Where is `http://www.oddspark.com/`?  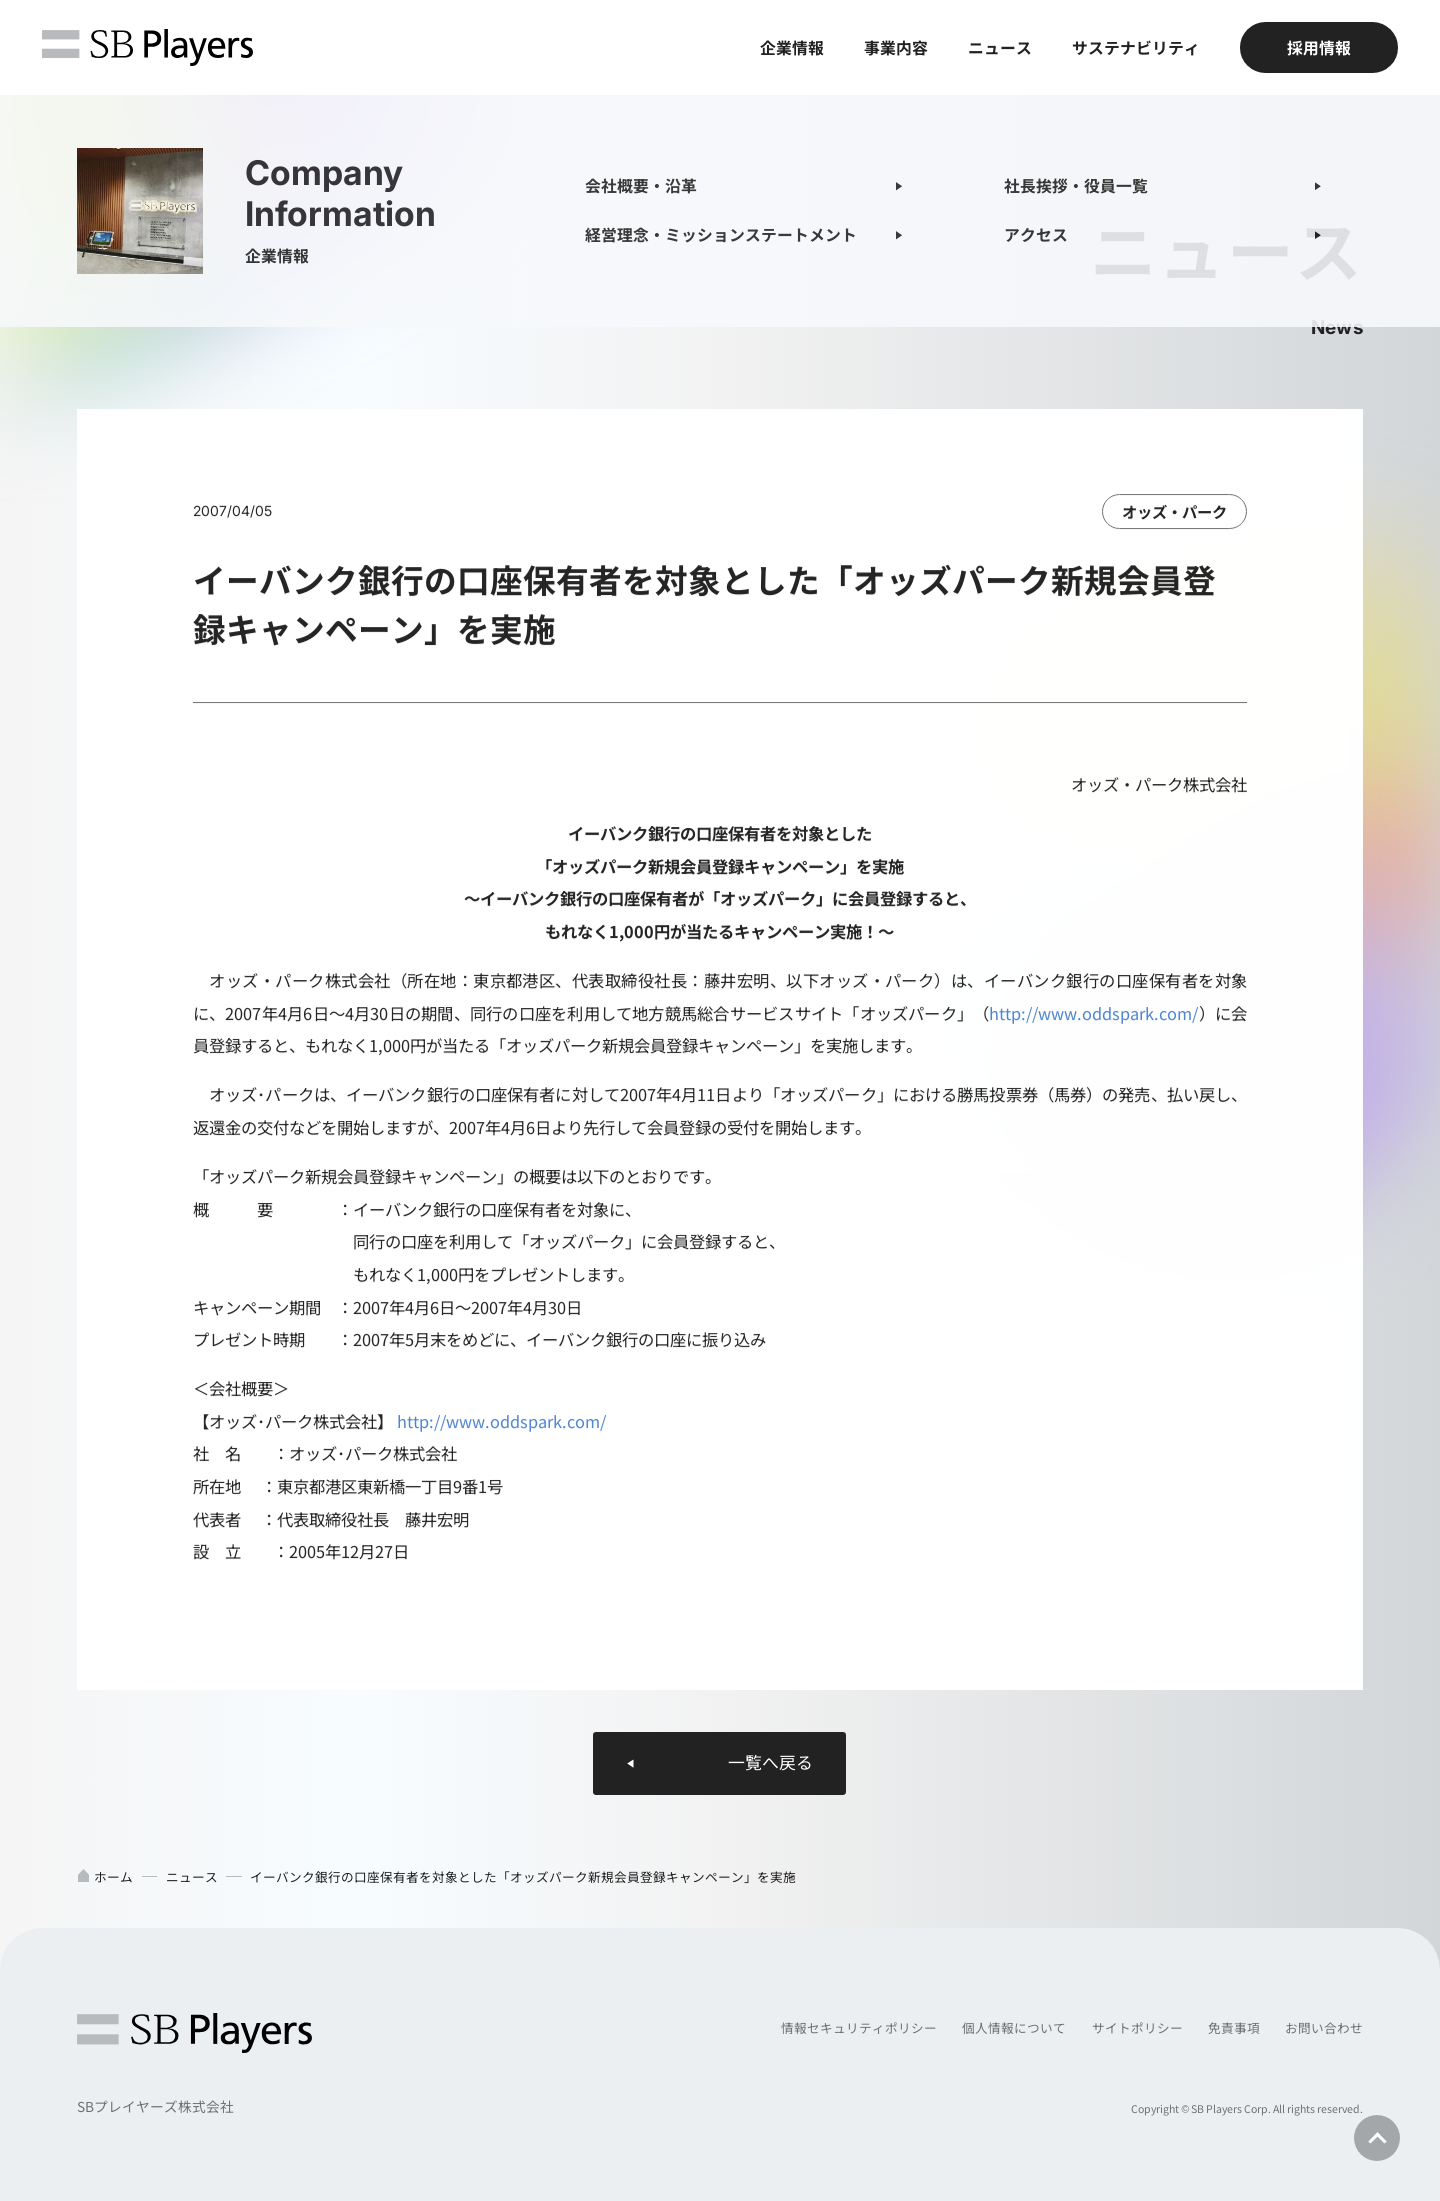 http://www.oddspark.com/ is located at coordinates (1093, 1015).